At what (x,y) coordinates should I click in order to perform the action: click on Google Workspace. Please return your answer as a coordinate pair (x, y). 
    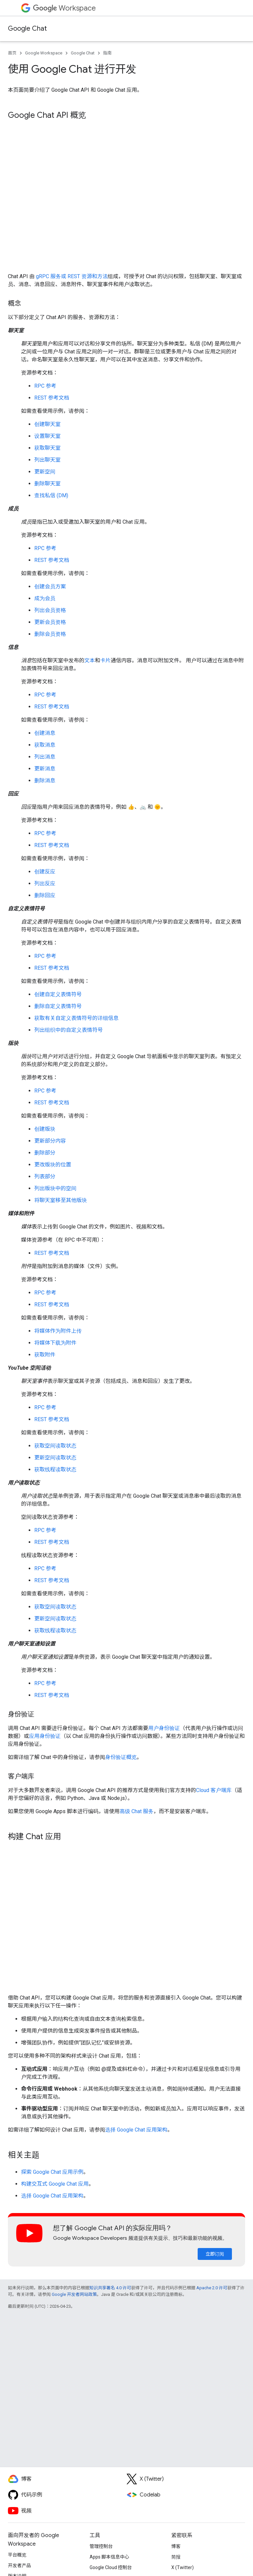
    Looking at the image, I should click on (43, 52).